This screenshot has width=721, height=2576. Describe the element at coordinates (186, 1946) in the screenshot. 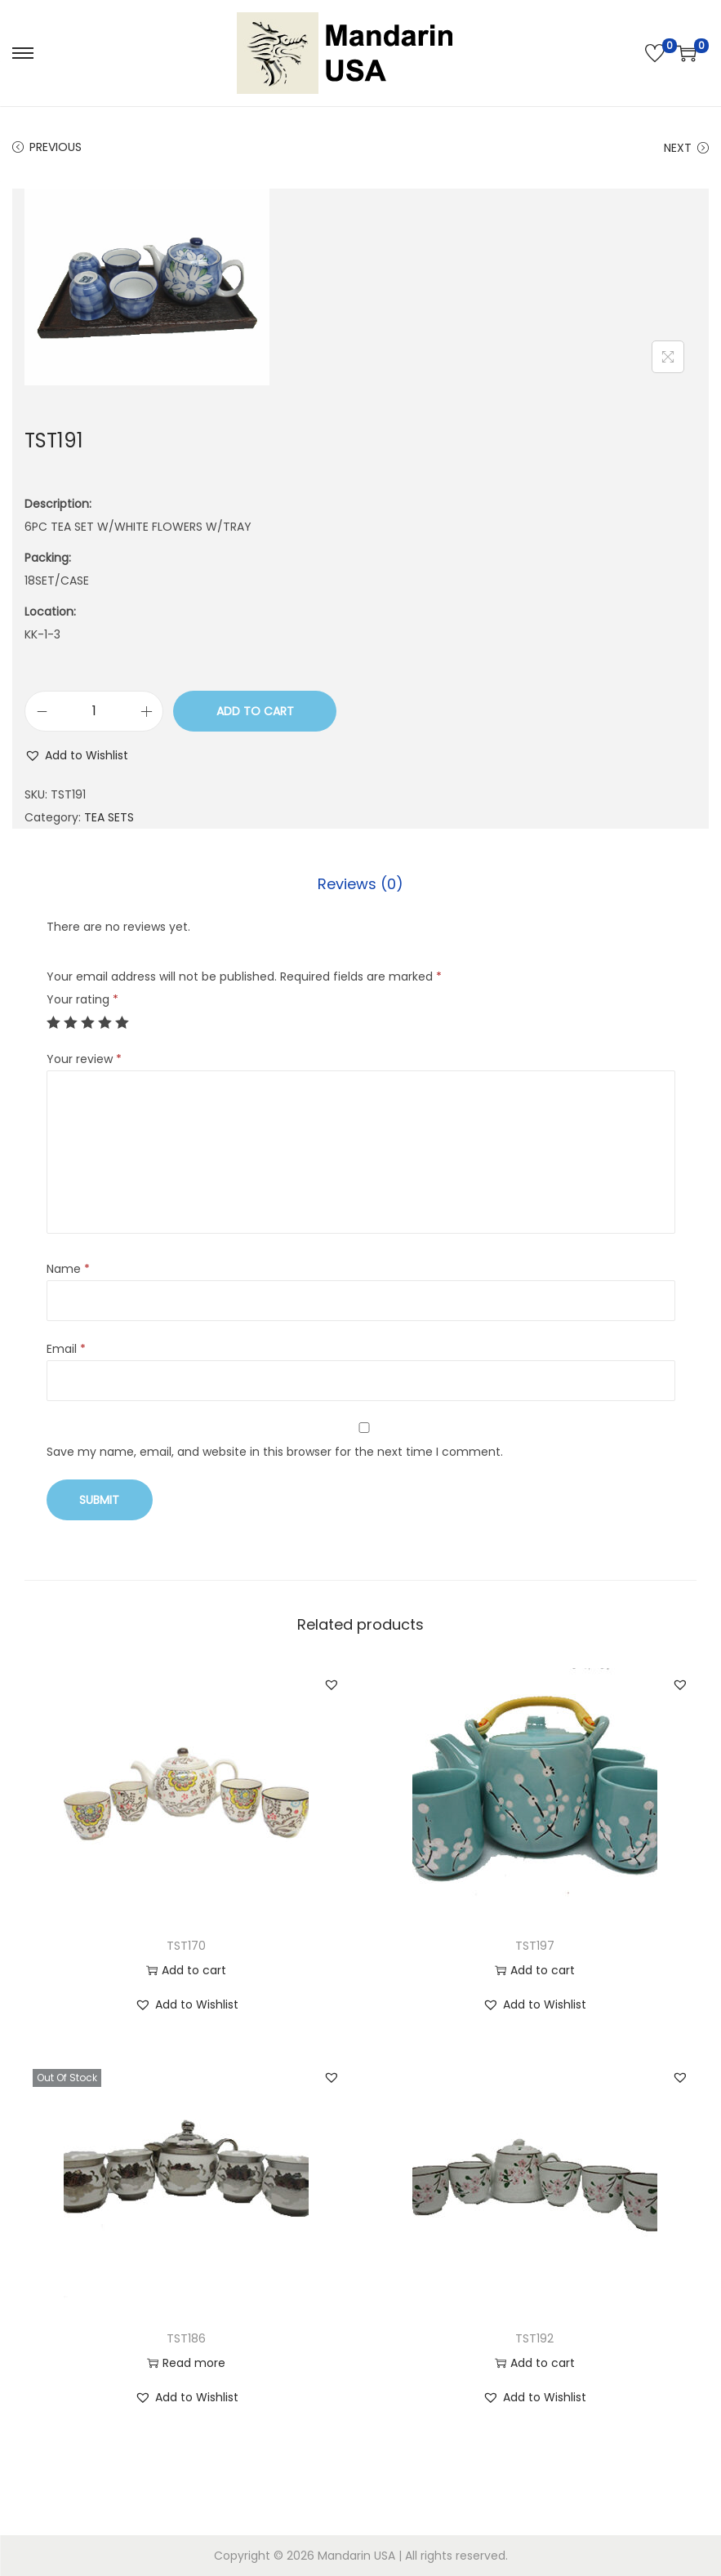

I see `TST170` at that location.